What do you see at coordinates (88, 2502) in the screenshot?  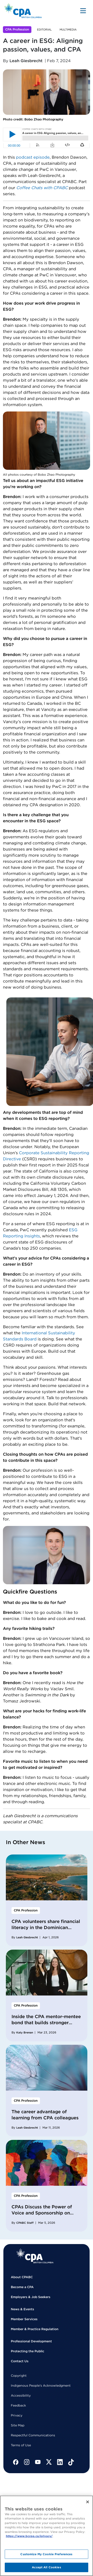 I see `[Close]` at bounding box center [88, 2502].